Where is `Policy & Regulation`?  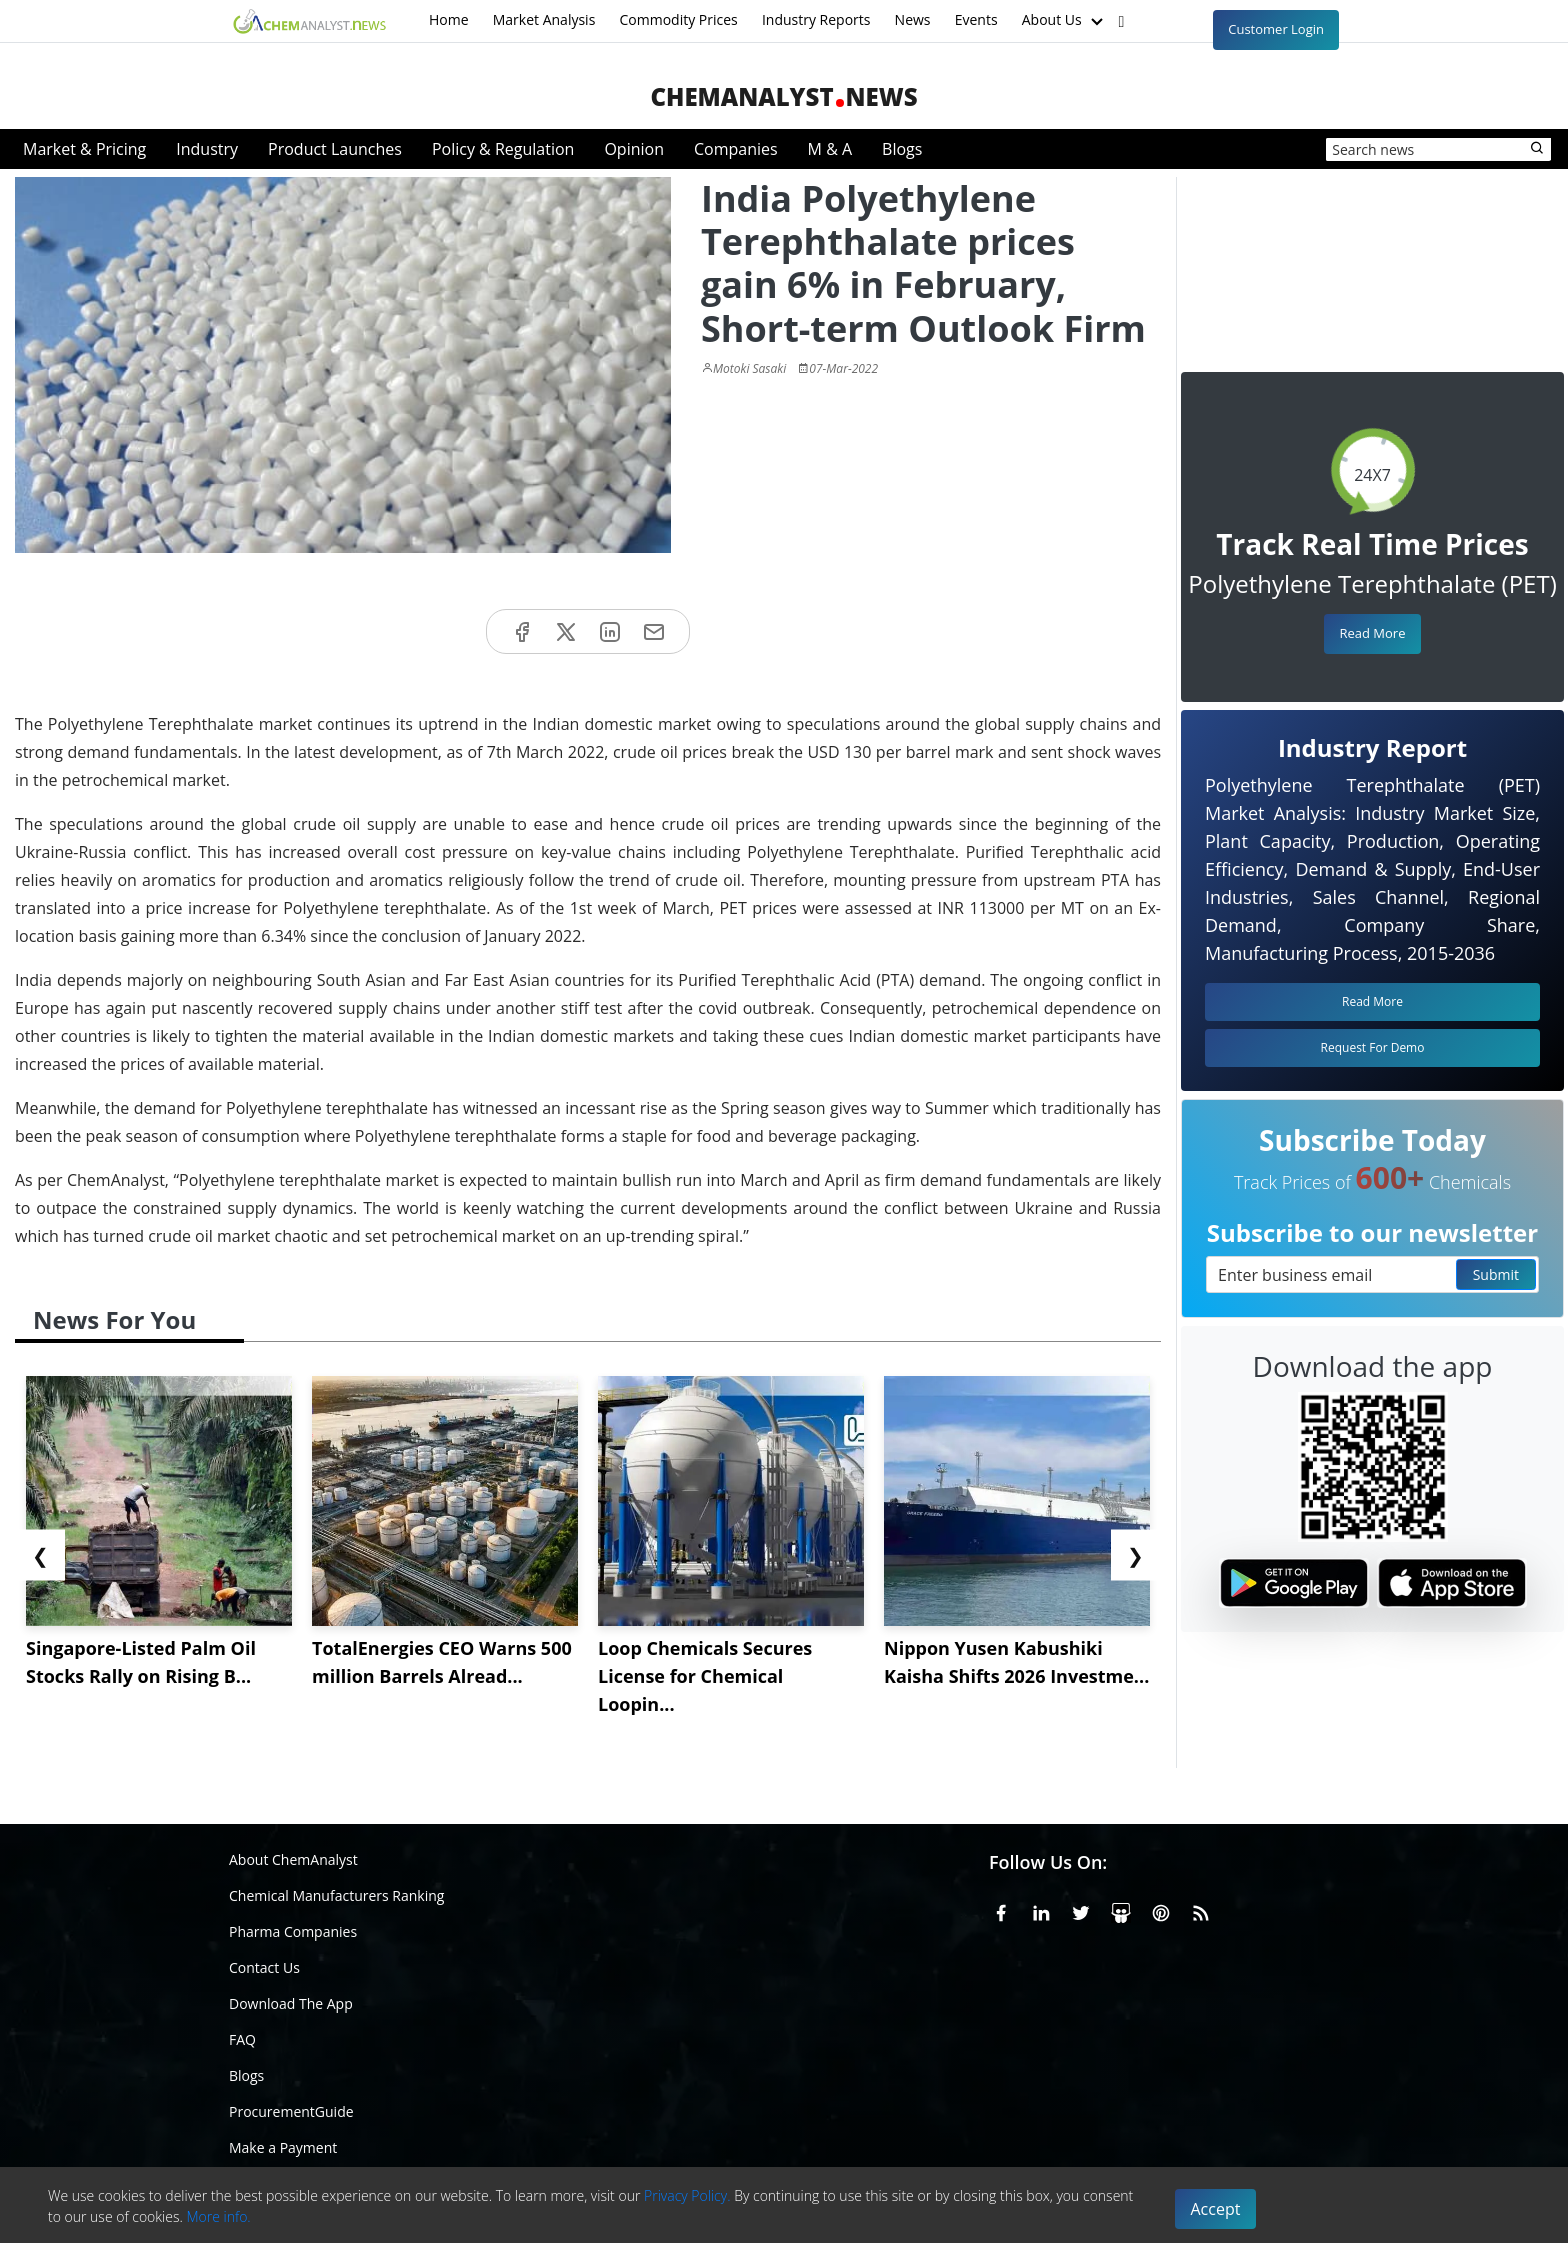 Policy & Regulation is located at coordinates (503, 149).